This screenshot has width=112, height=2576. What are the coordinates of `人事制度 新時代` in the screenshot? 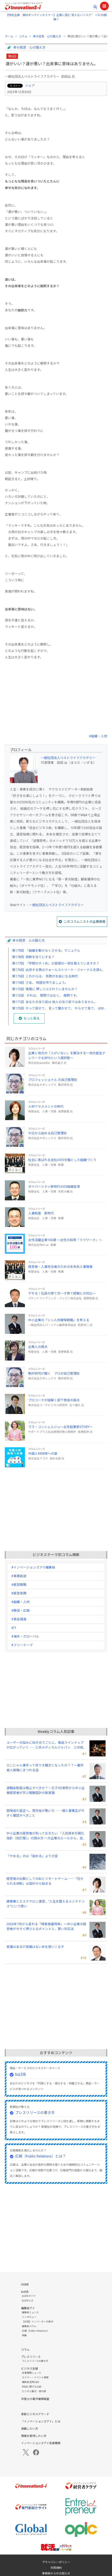 It's located at (41, 1213).